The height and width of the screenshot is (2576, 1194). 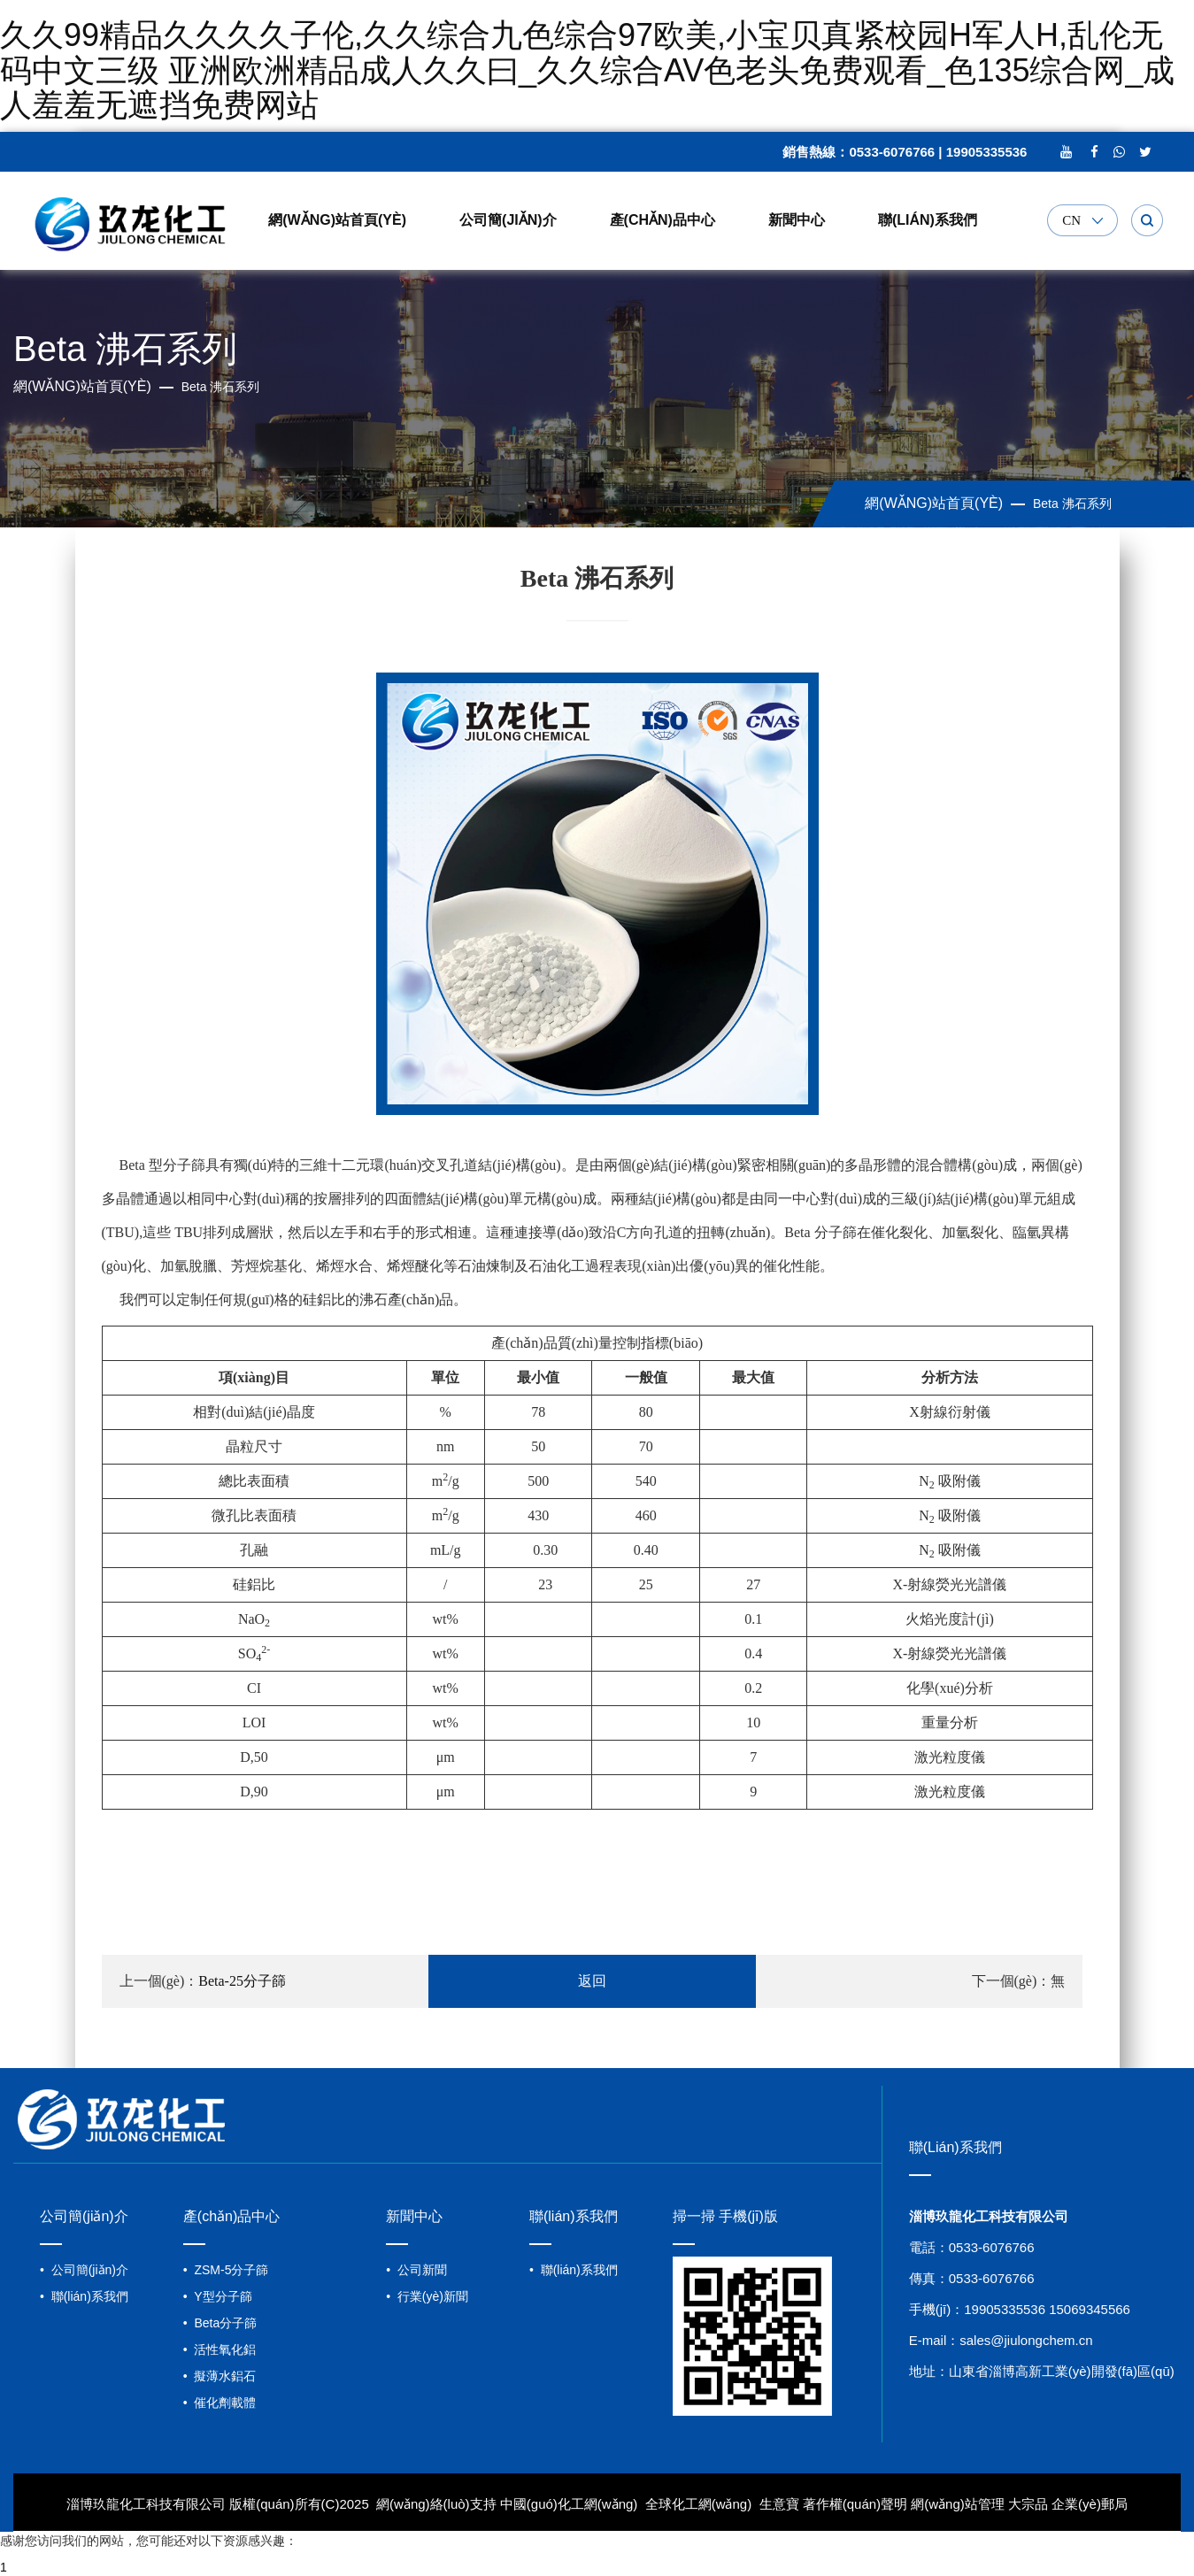 What do you see at coordinates (217, 2296) in the screenshot?
I see `• Y型分子篩` at bounding box center [217, 2296].